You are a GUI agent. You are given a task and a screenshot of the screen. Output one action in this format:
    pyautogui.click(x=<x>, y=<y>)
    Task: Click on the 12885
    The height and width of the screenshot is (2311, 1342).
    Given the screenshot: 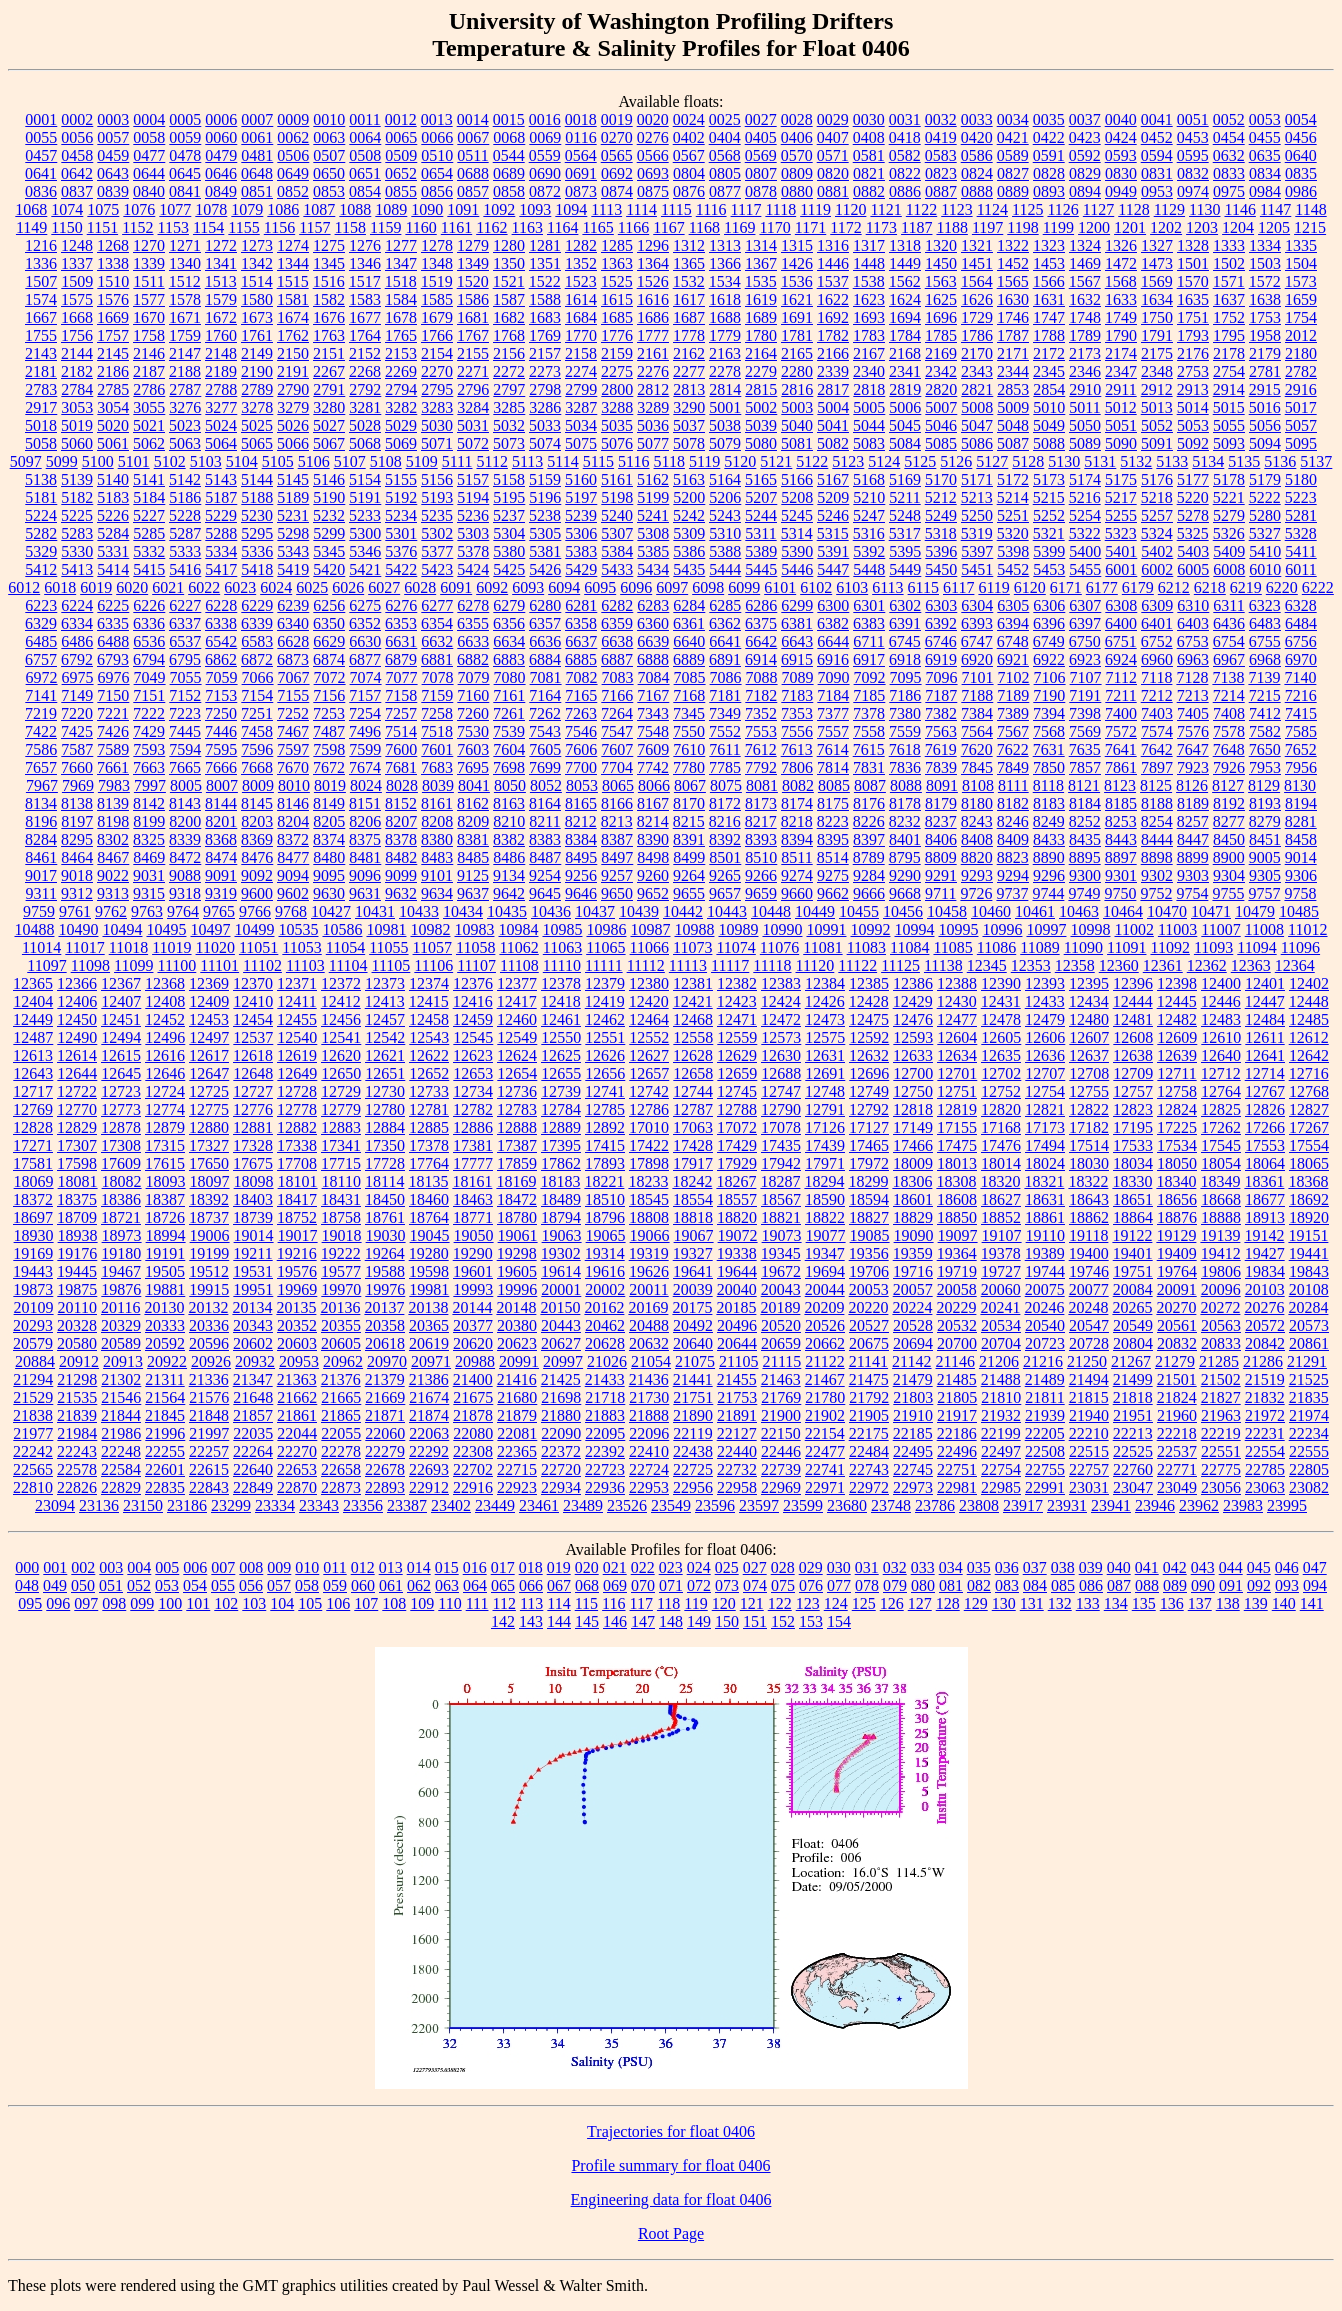 What is the action you would take?
    pyautogui.click(x=429, y=1127)
    